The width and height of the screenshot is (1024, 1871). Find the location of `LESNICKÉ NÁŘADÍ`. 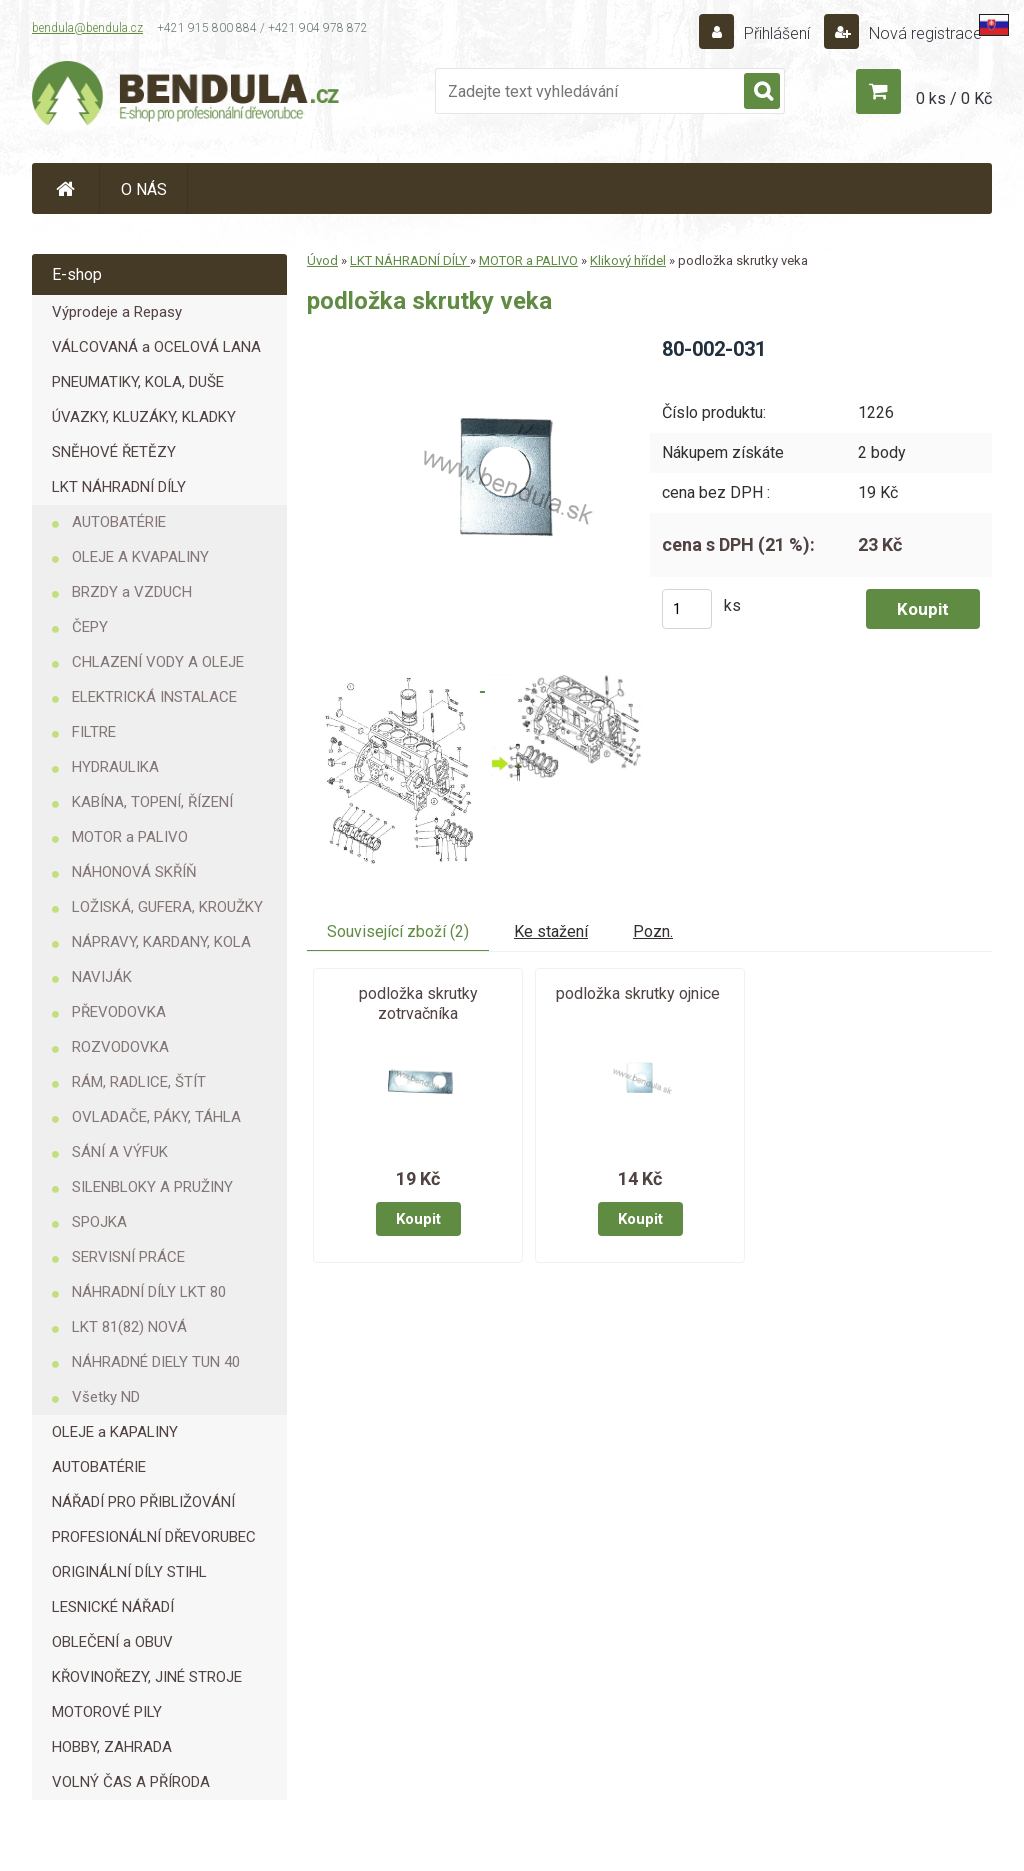

LESNICKÉ NÁŘADÍ is located at coordinates (113, 1607).